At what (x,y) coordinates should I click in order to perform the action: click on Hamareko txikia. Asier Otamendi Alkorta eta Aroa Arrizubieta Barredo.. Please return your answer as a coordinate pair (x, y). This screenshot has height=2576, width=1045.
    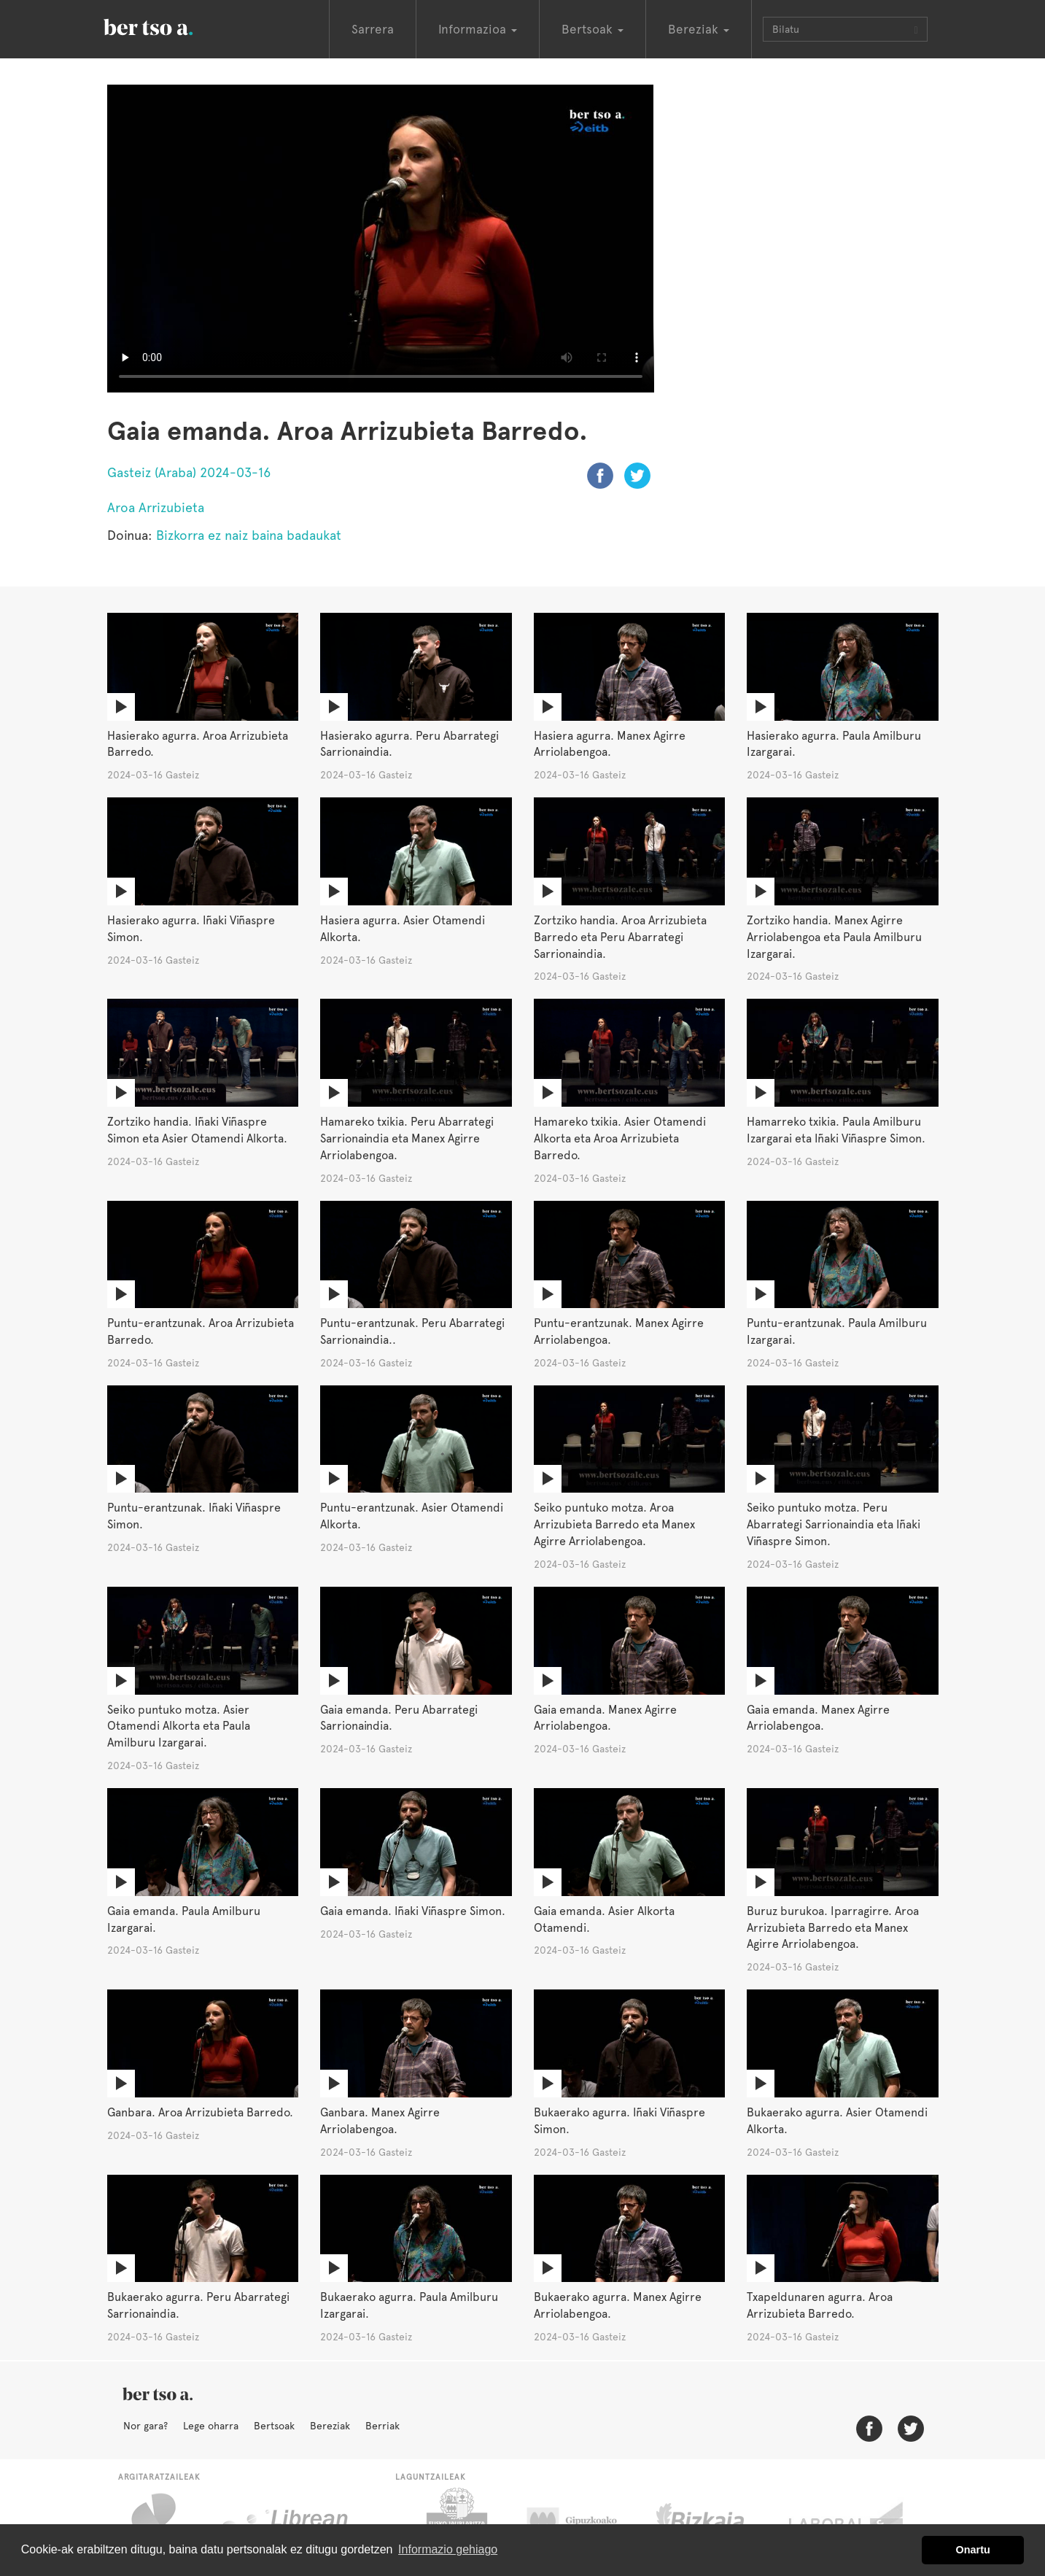
    Looking at the image, I should click on (620, 1138).